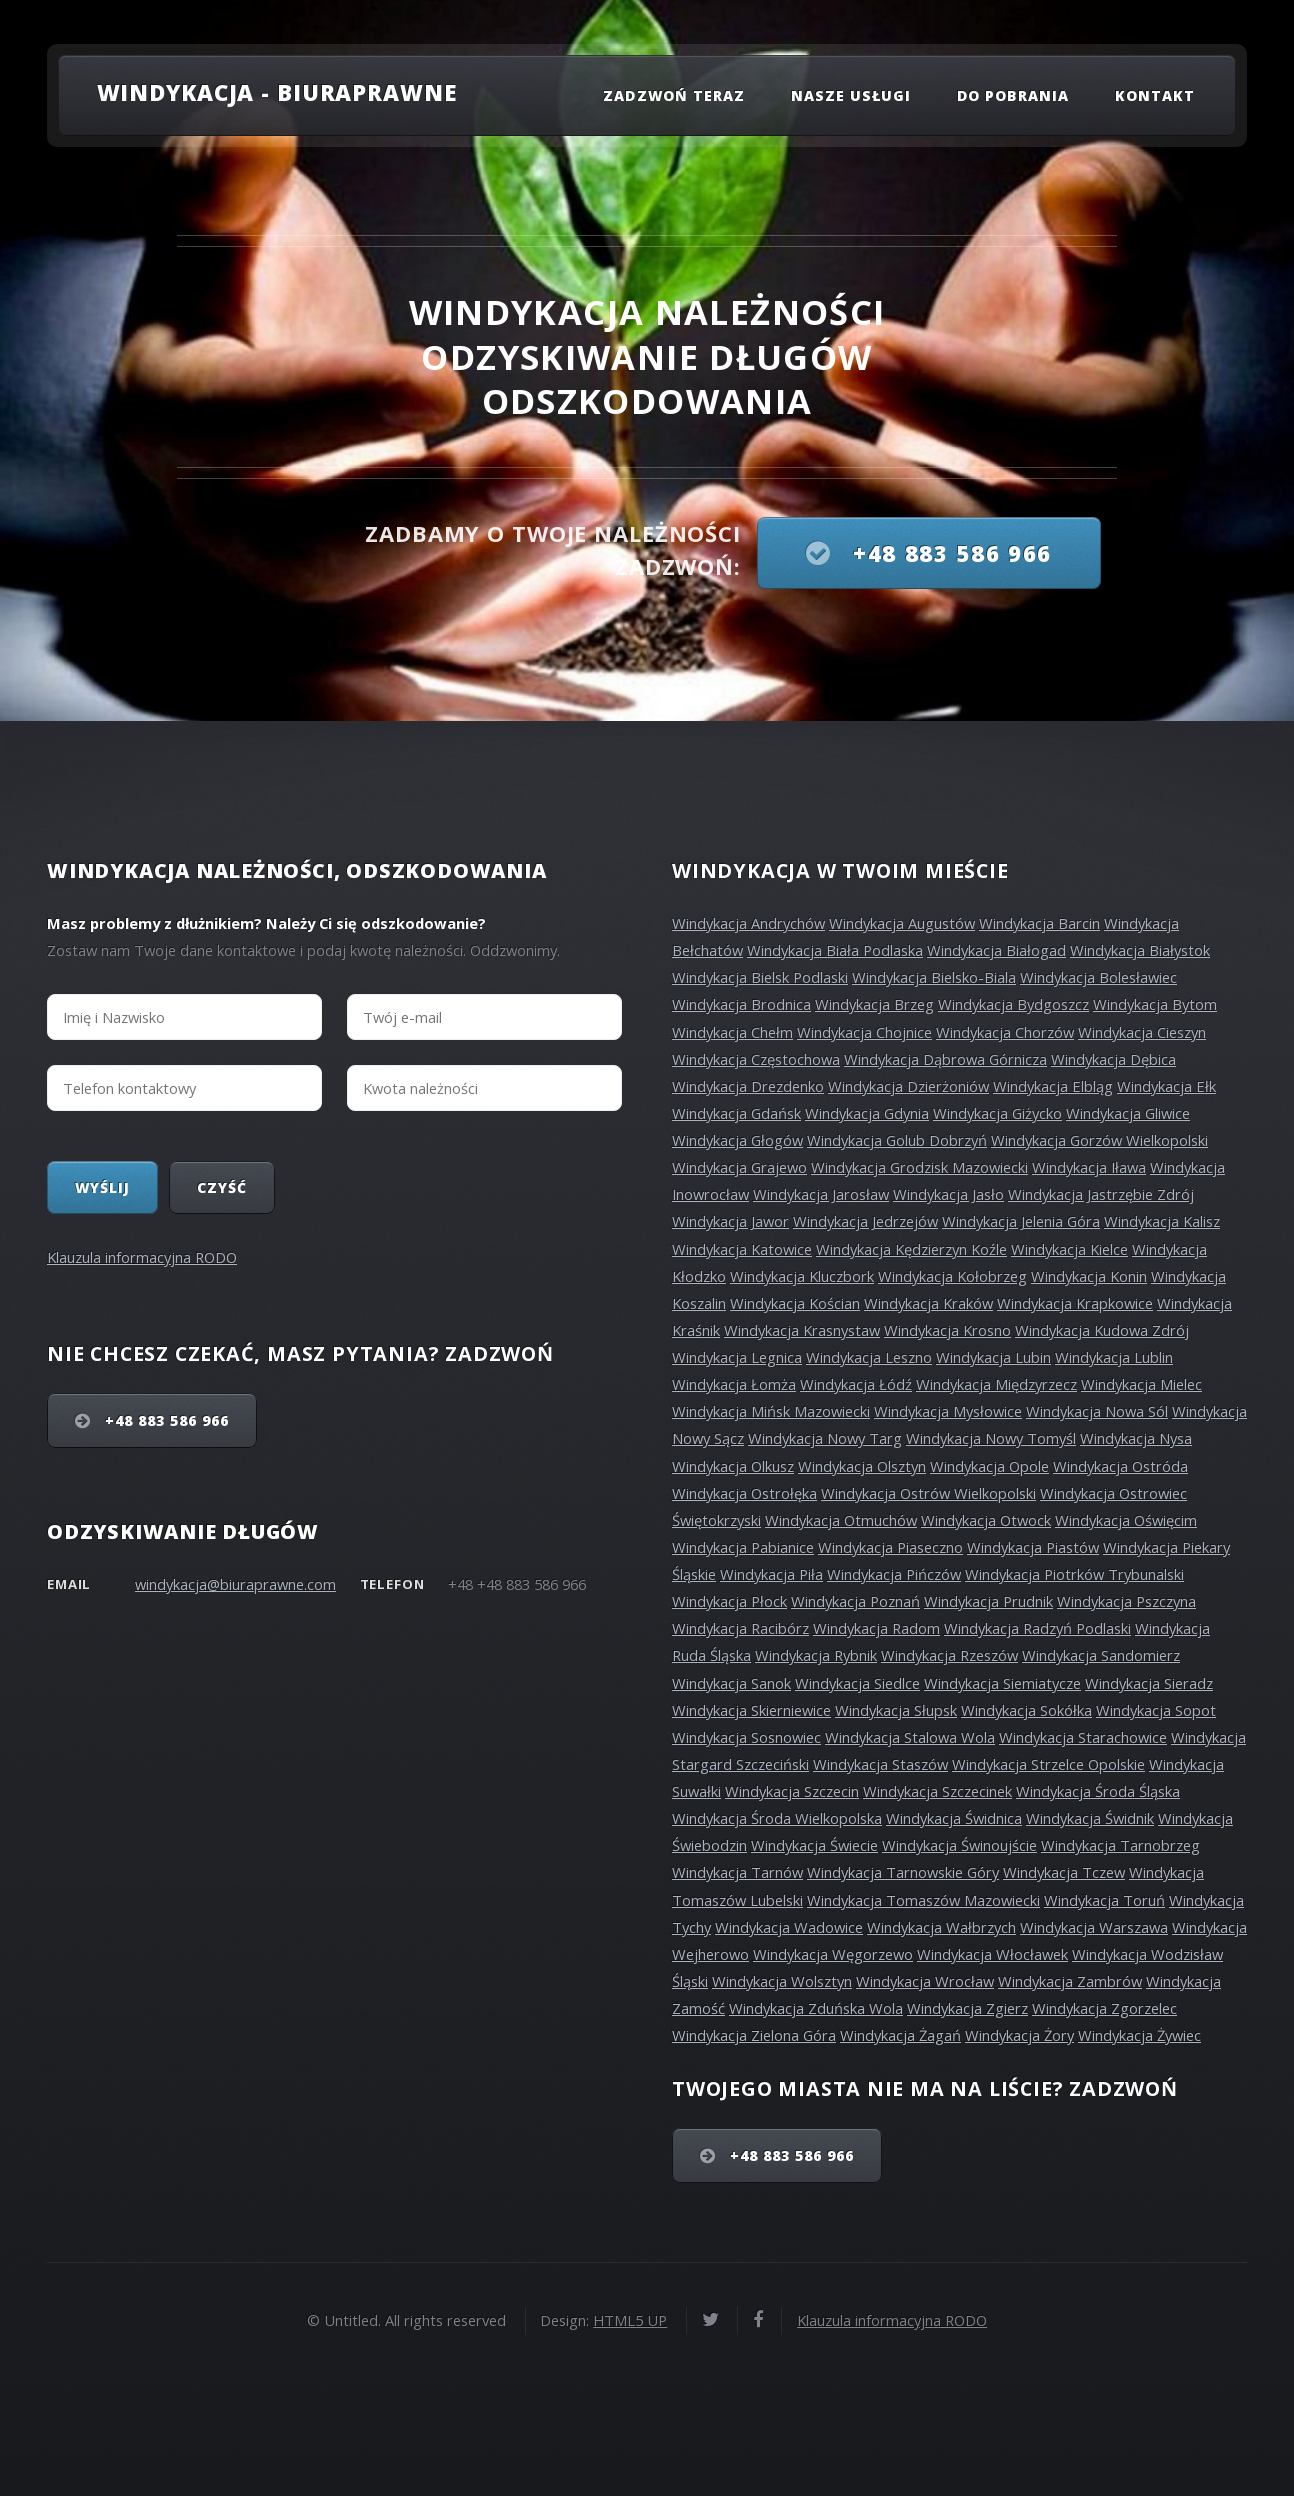 This screenshot has height=2496, width=1294. Describe the element at coordinates (795, 1303) in the screenshot. I see `Windykacja Kościan` at that location.